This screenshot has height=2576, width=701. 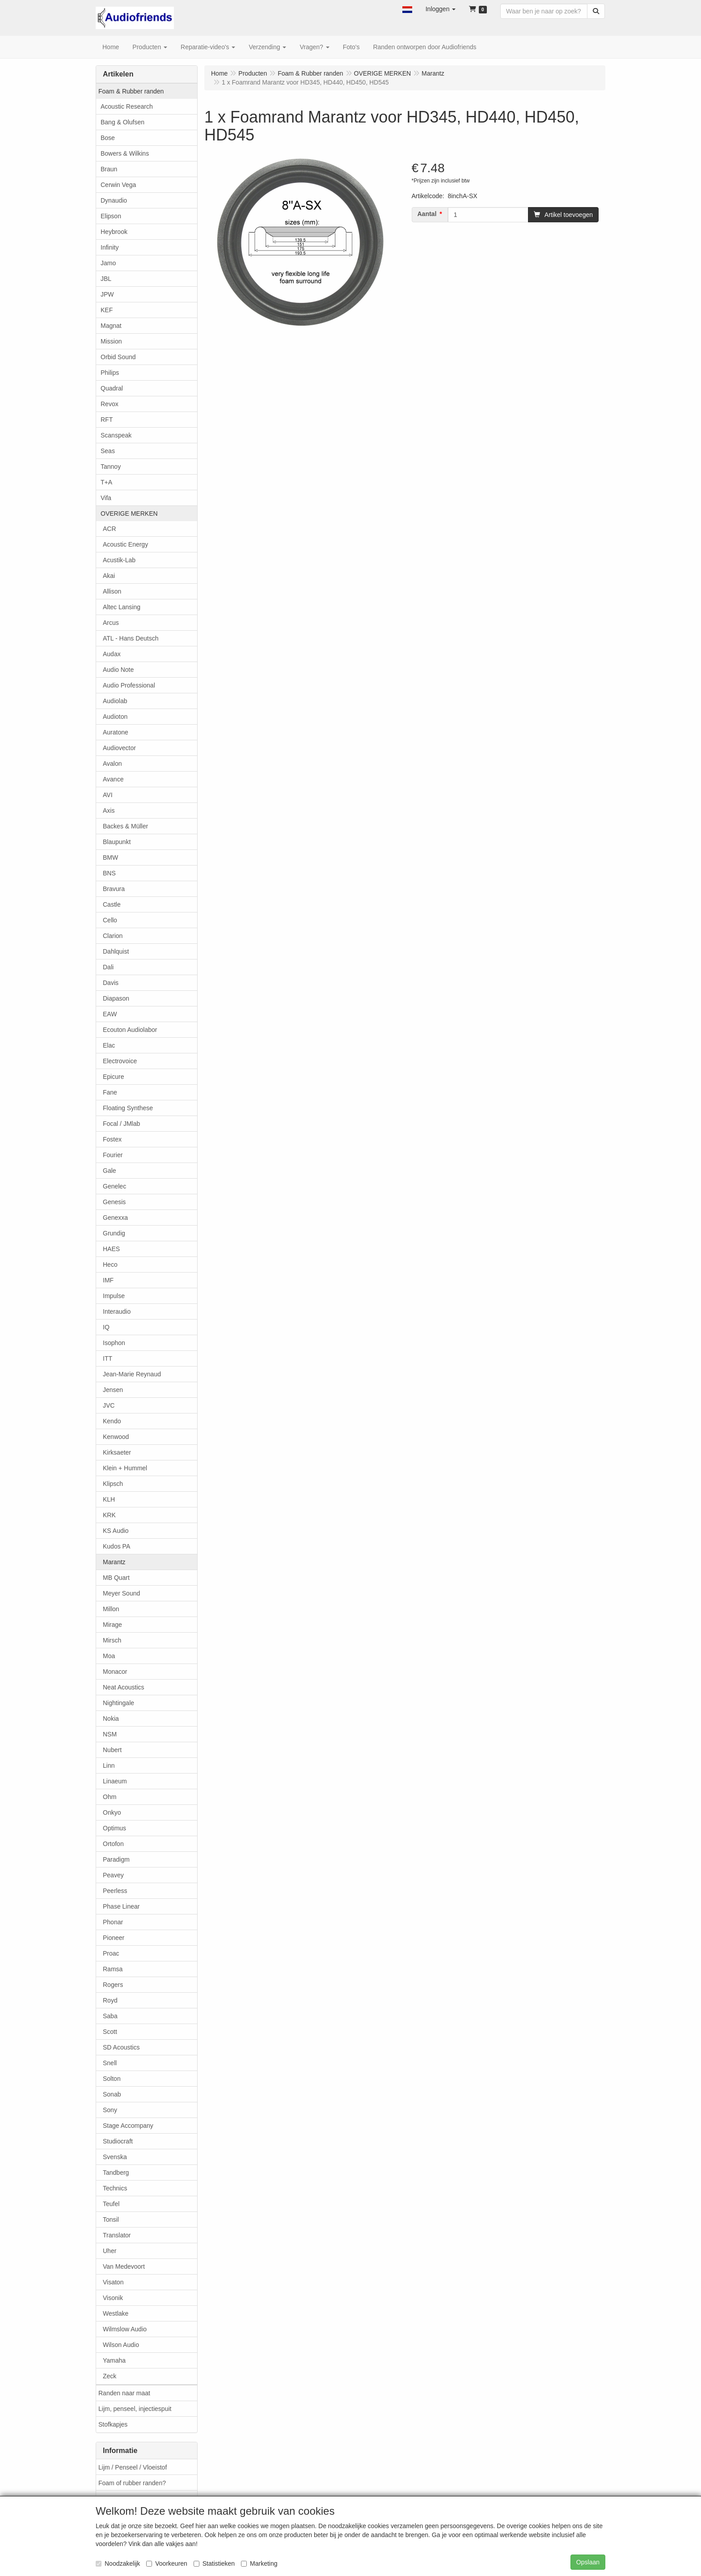 I want to click on OVERIGE MERKEN, so click(x=129, y=513).